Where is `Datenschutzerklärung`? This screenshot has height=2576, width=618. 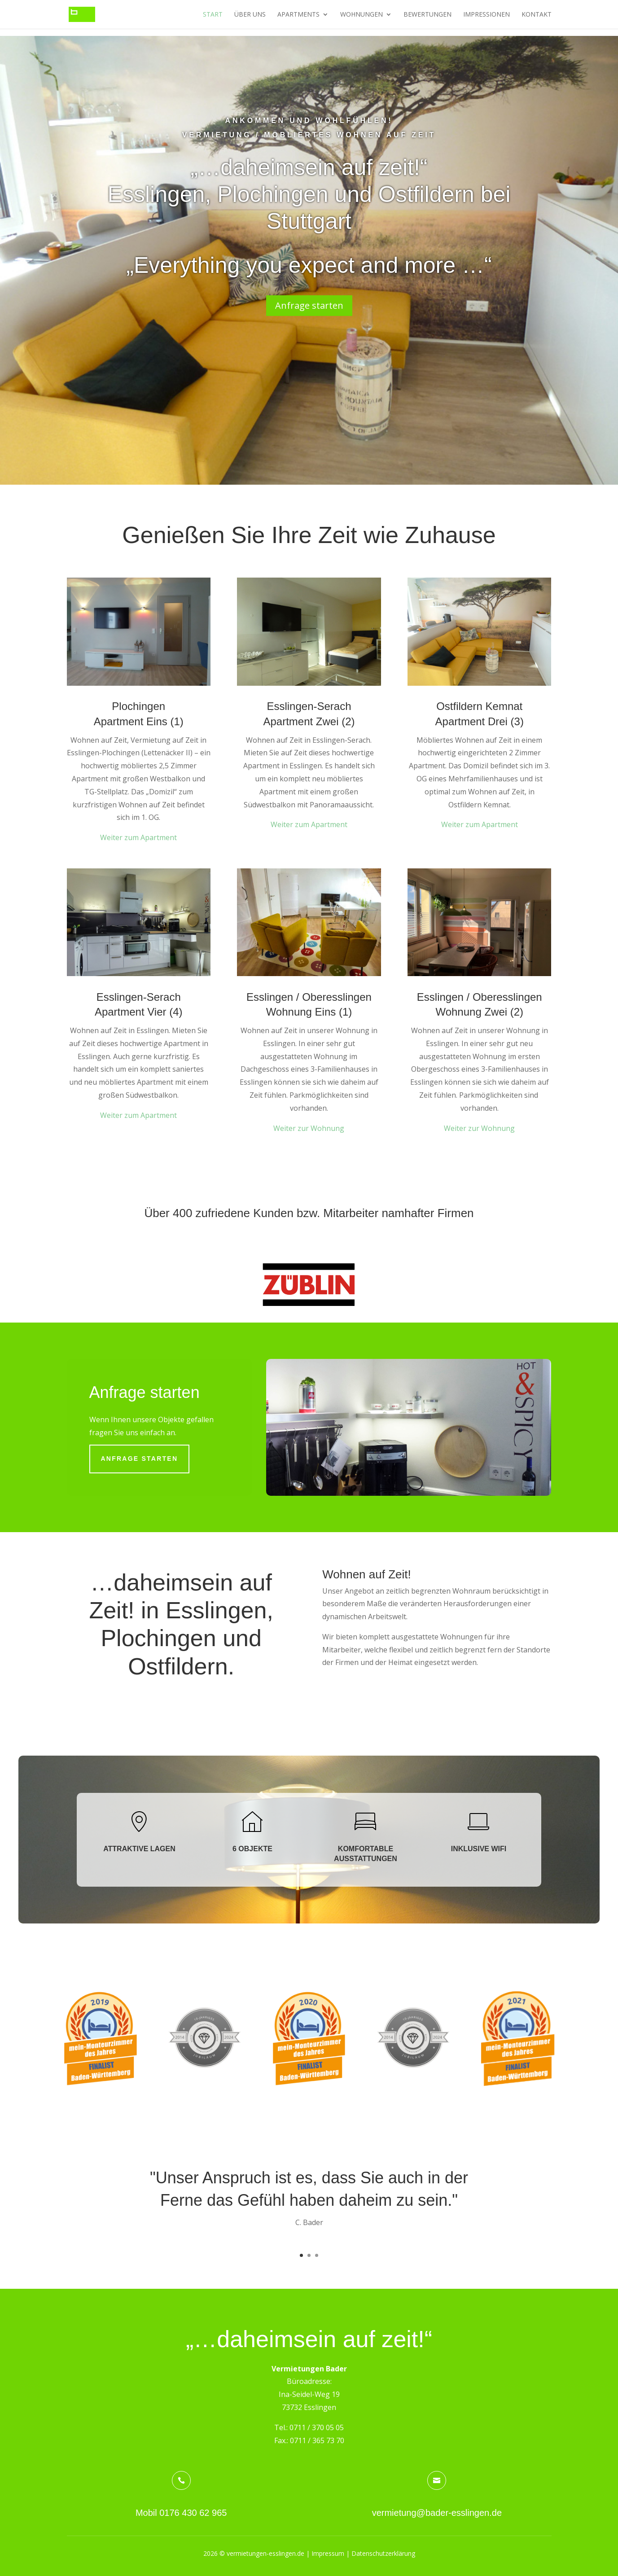 Datenschutzerklärung is located at coordinates (383, 2553).